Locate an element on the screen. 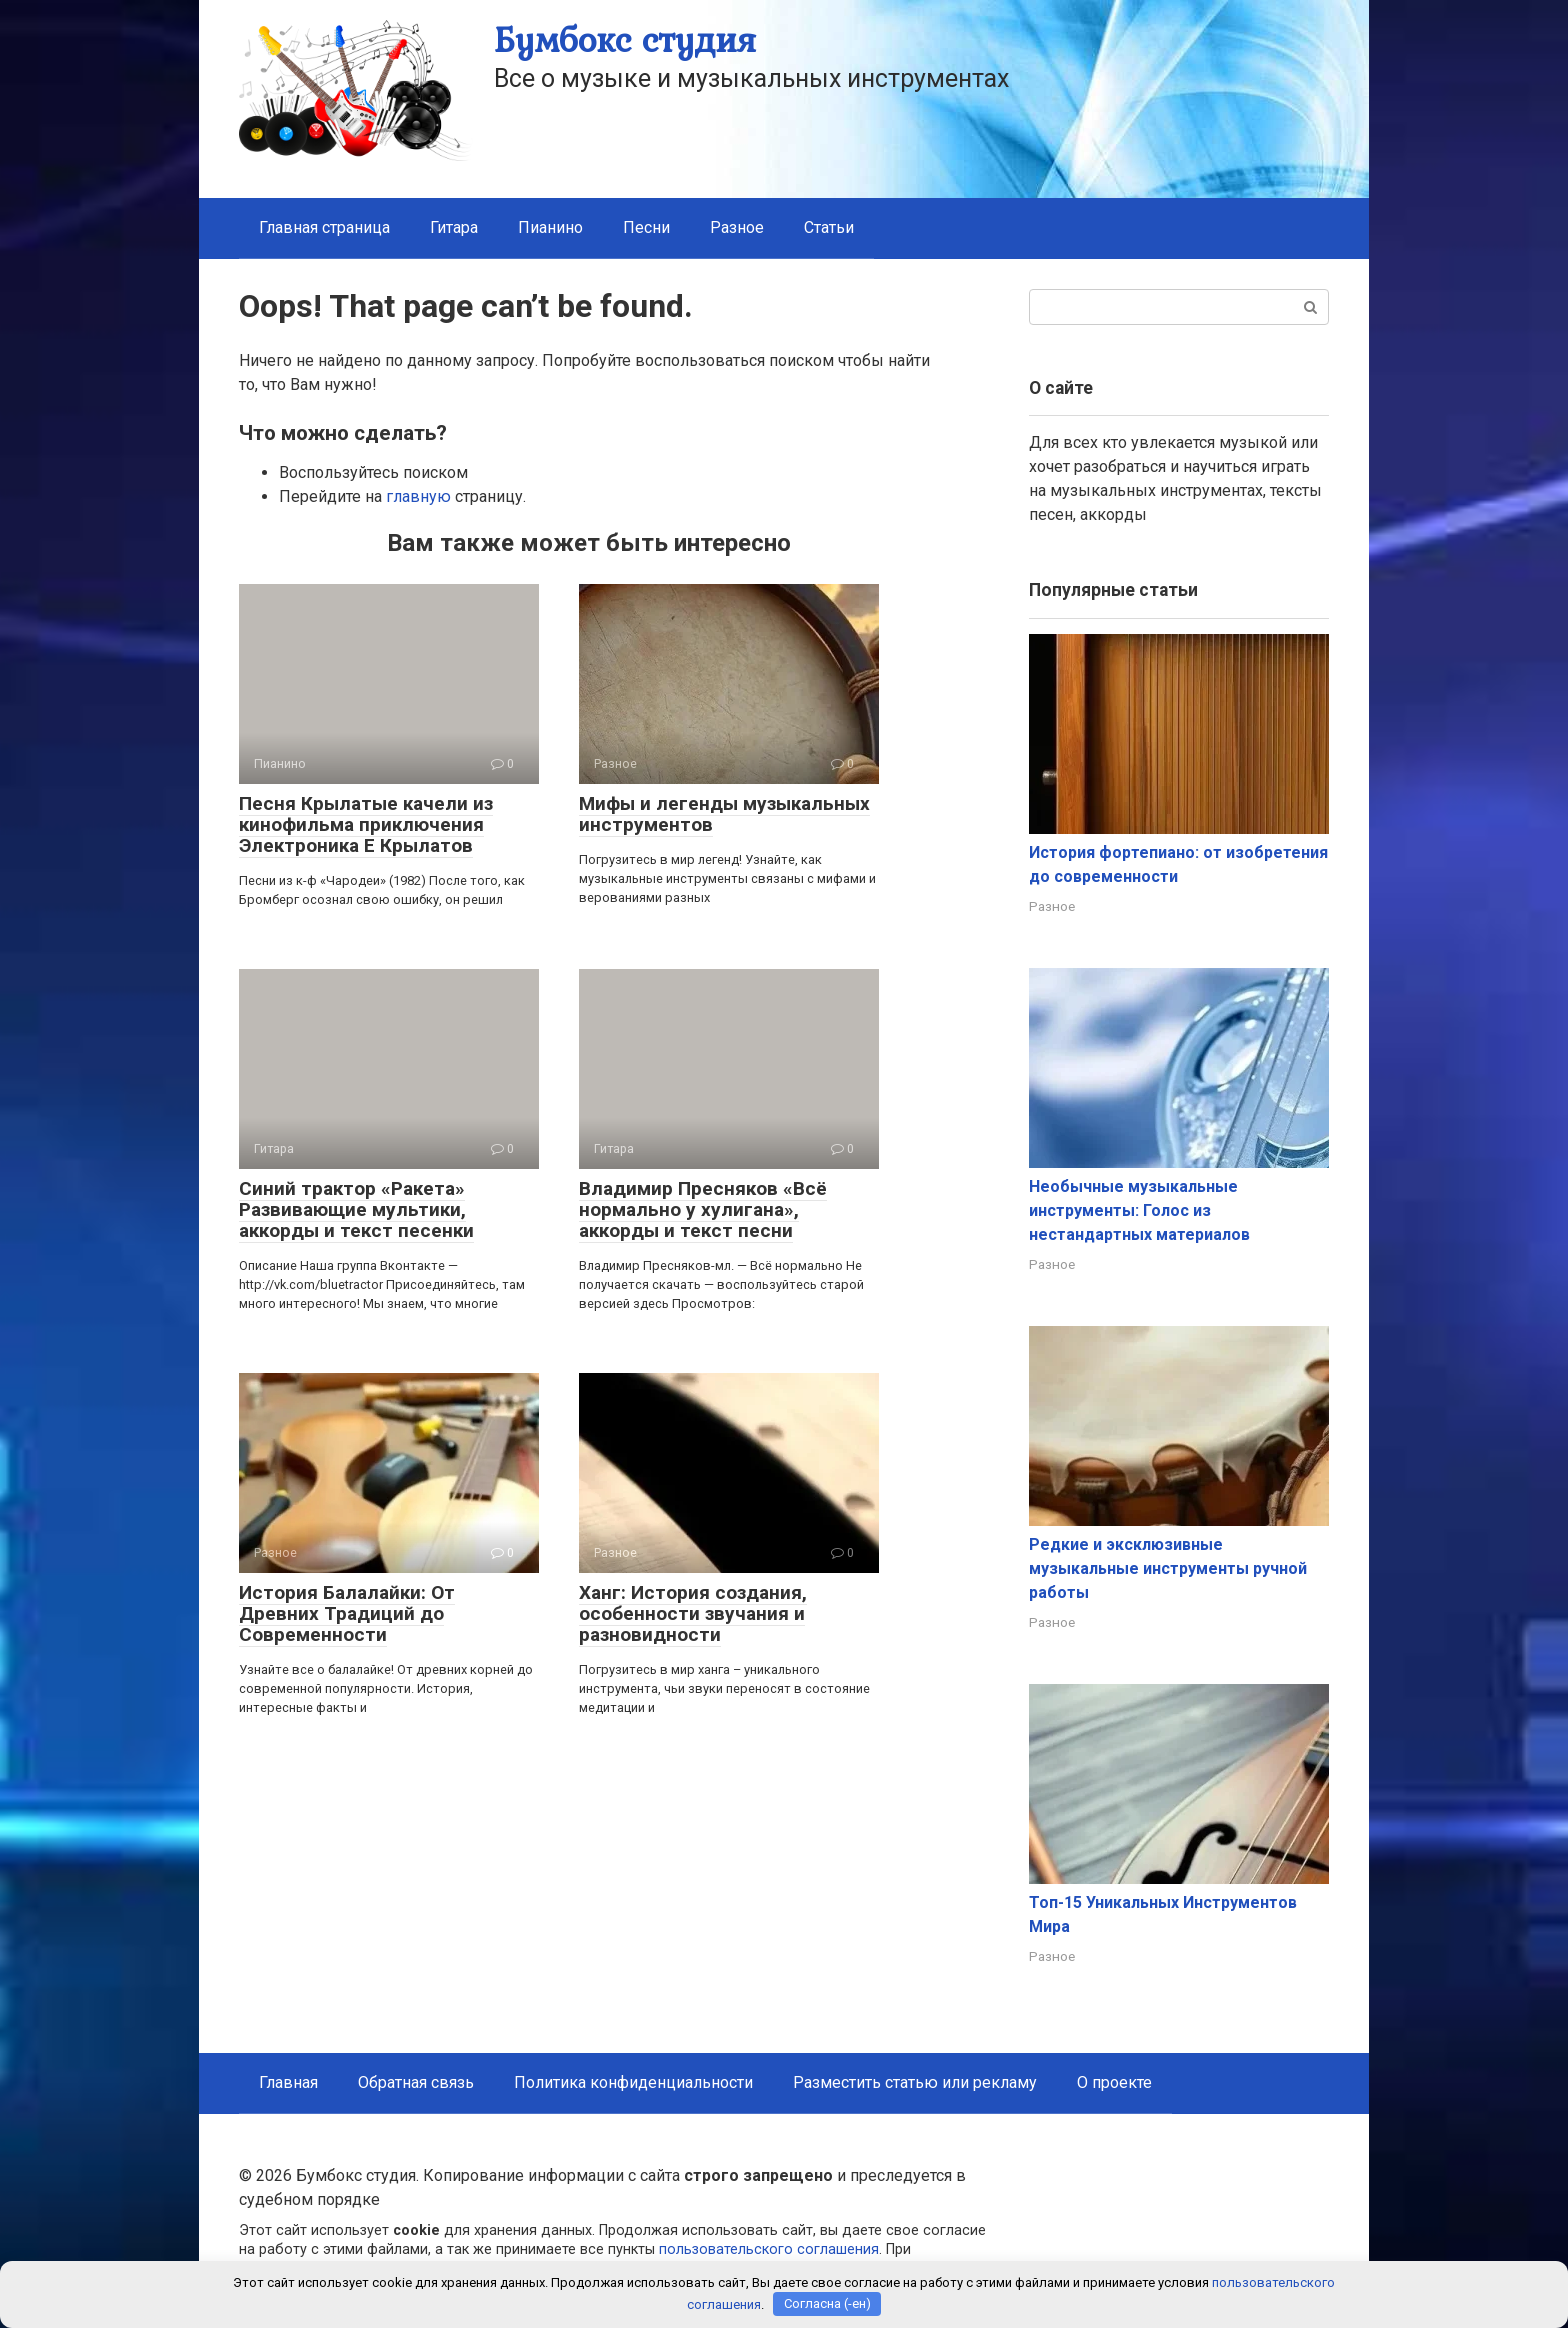  Гитара is located at coordinates (454, 227).